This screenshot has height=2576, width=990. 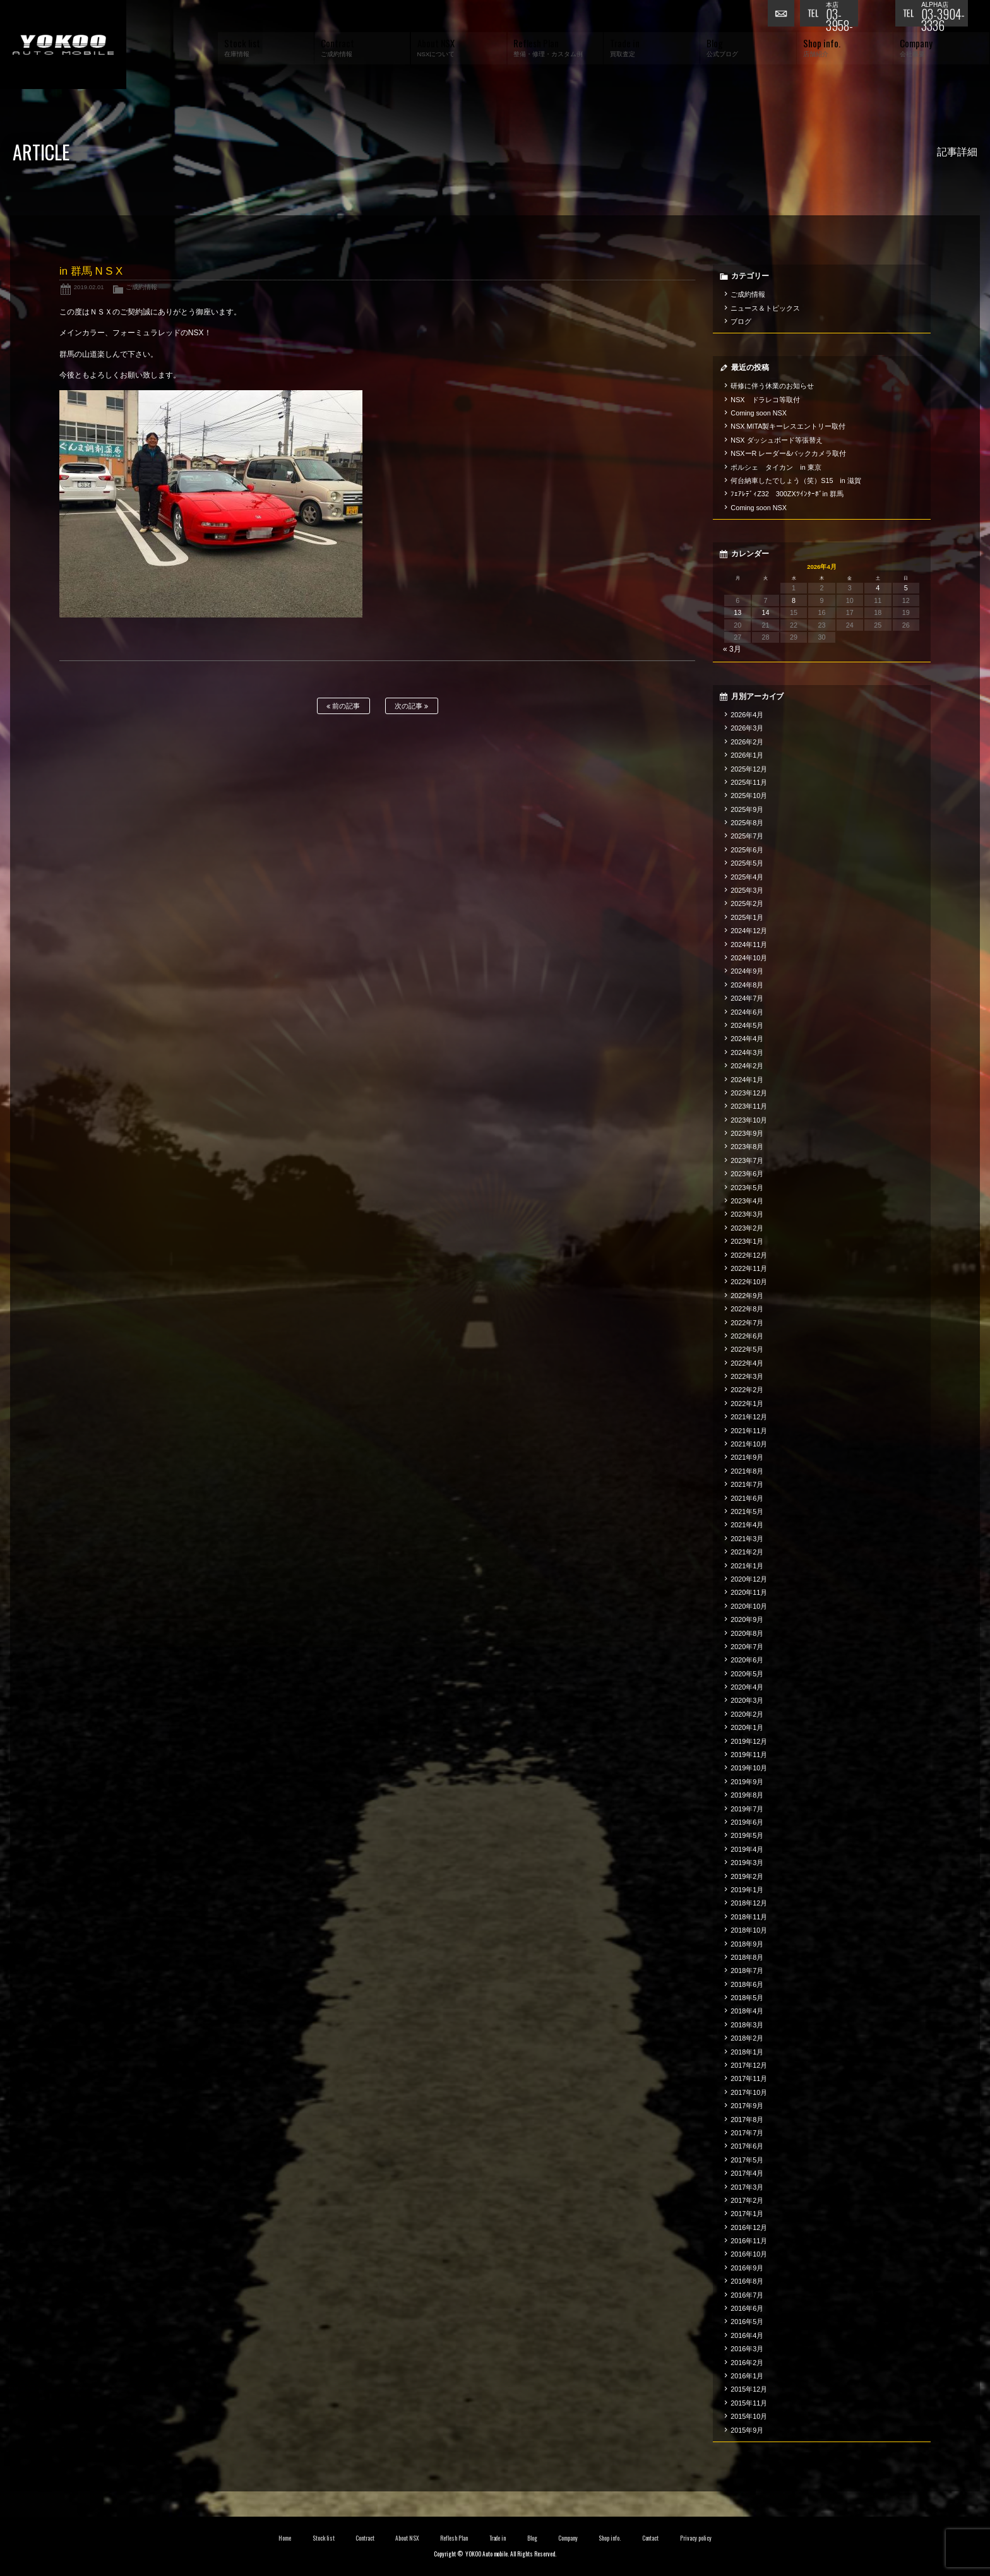 I want to click on 2026年1月, so click(x=747, y=755).